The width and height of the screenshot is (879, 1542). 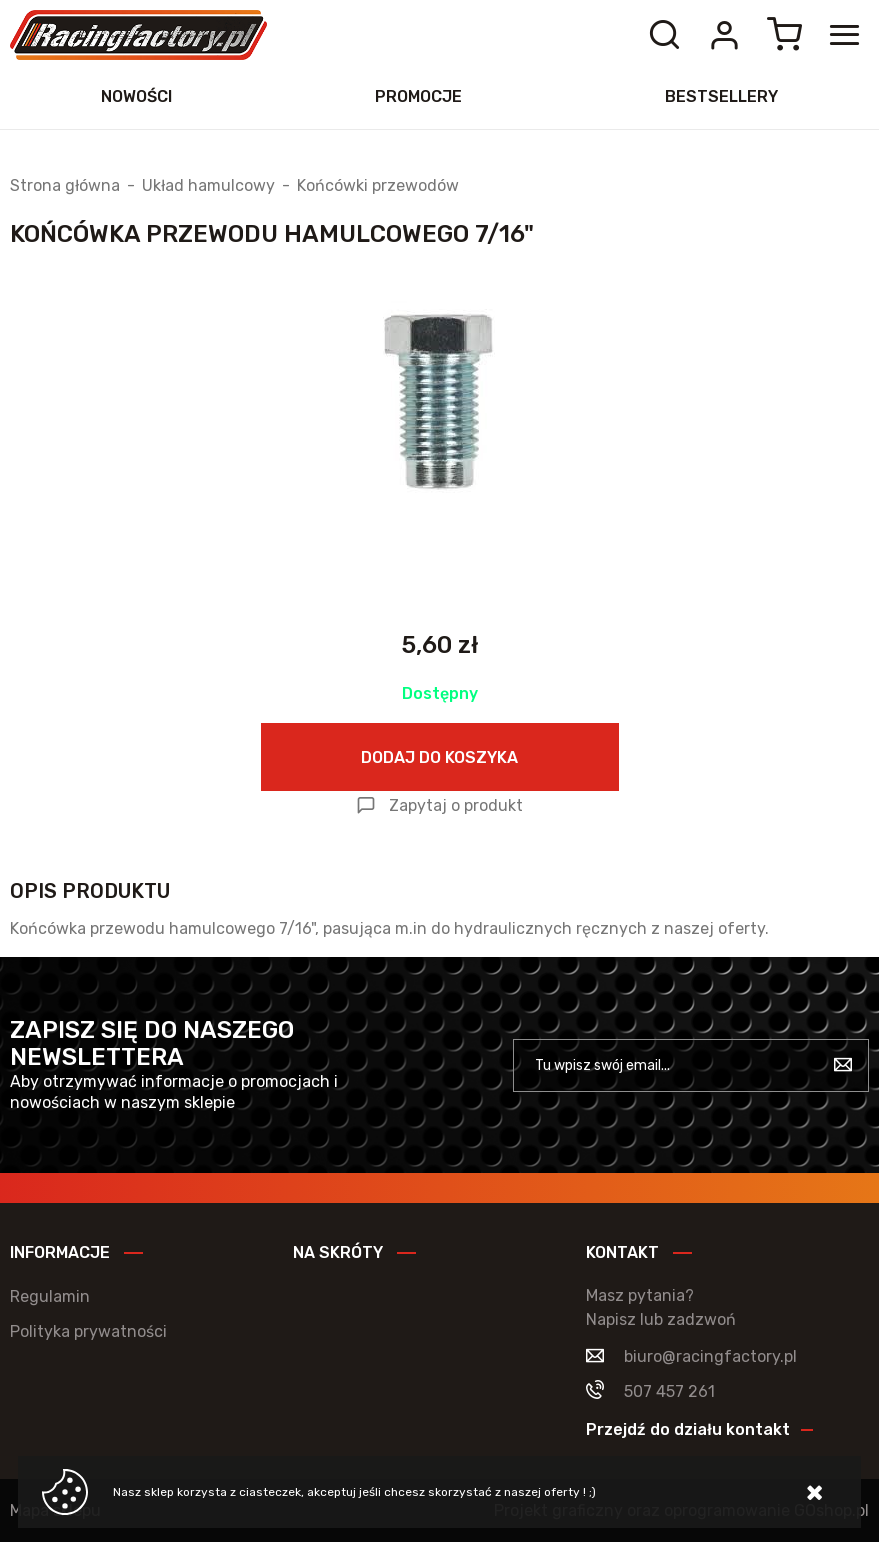 What do you see at coordinates (710, 1356) in the screenshot?
I see `biuro@racingfactory.pl` at bounding box center [710, 1356].